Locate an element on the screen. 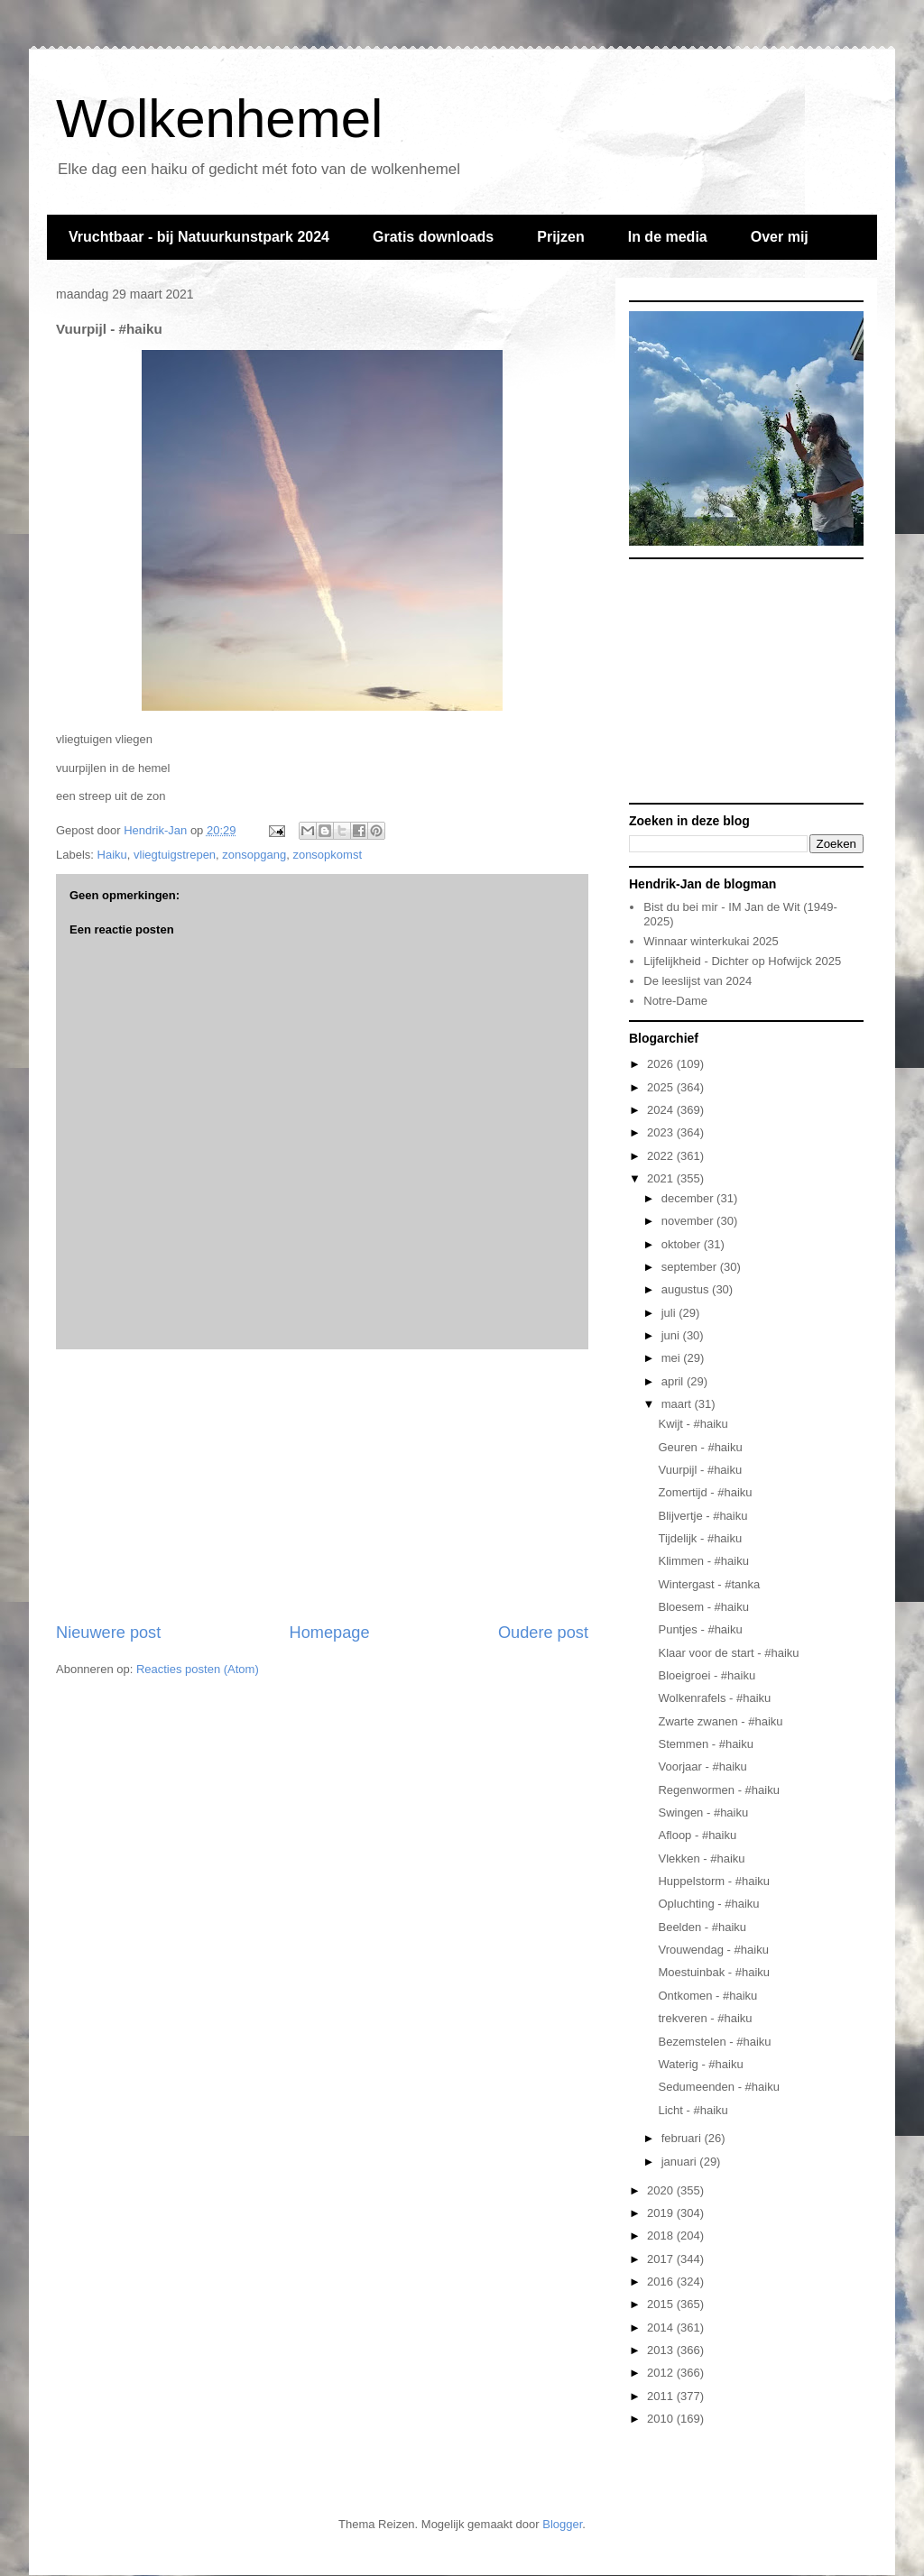  Over mij is located at coordinates (779, 236).